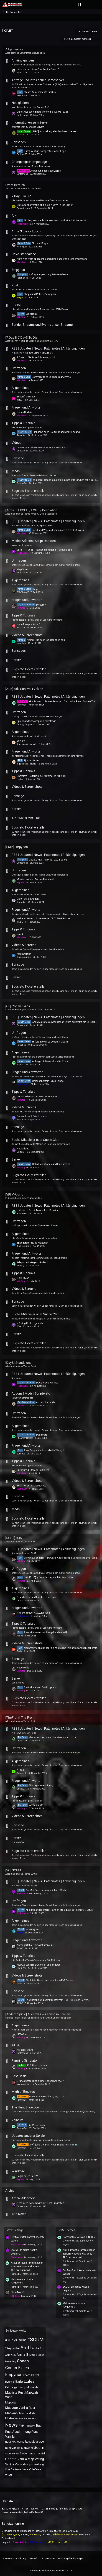 The image size is (102, 2576). Describe the element at coordinates (28, 898) in the screenshot. I see `Dark Faction Addon` at that location.